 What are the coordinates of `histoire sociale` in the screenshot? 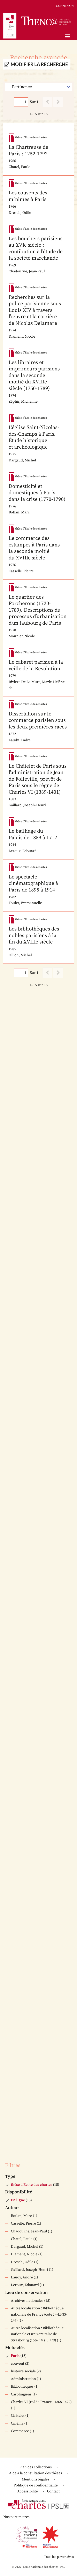 It's located at (23, 2371).